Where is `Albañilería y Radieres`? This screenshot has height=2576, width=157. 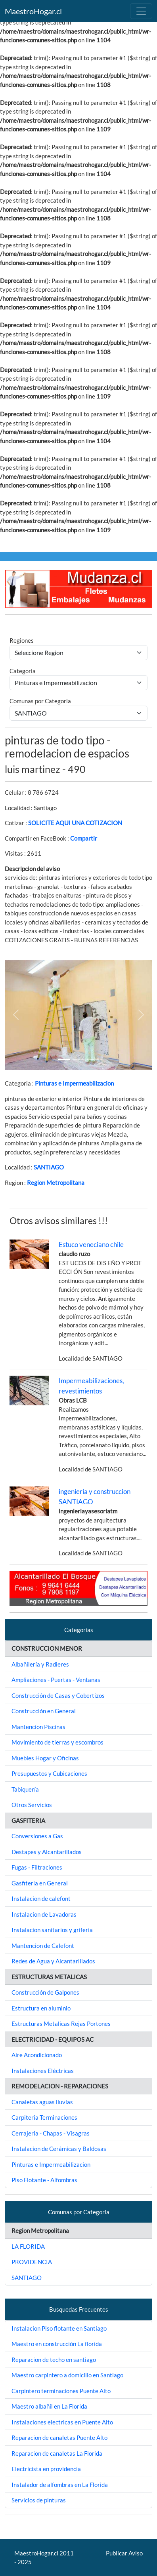 Albañilería y Radieres is located at coordinates (40, 1664).